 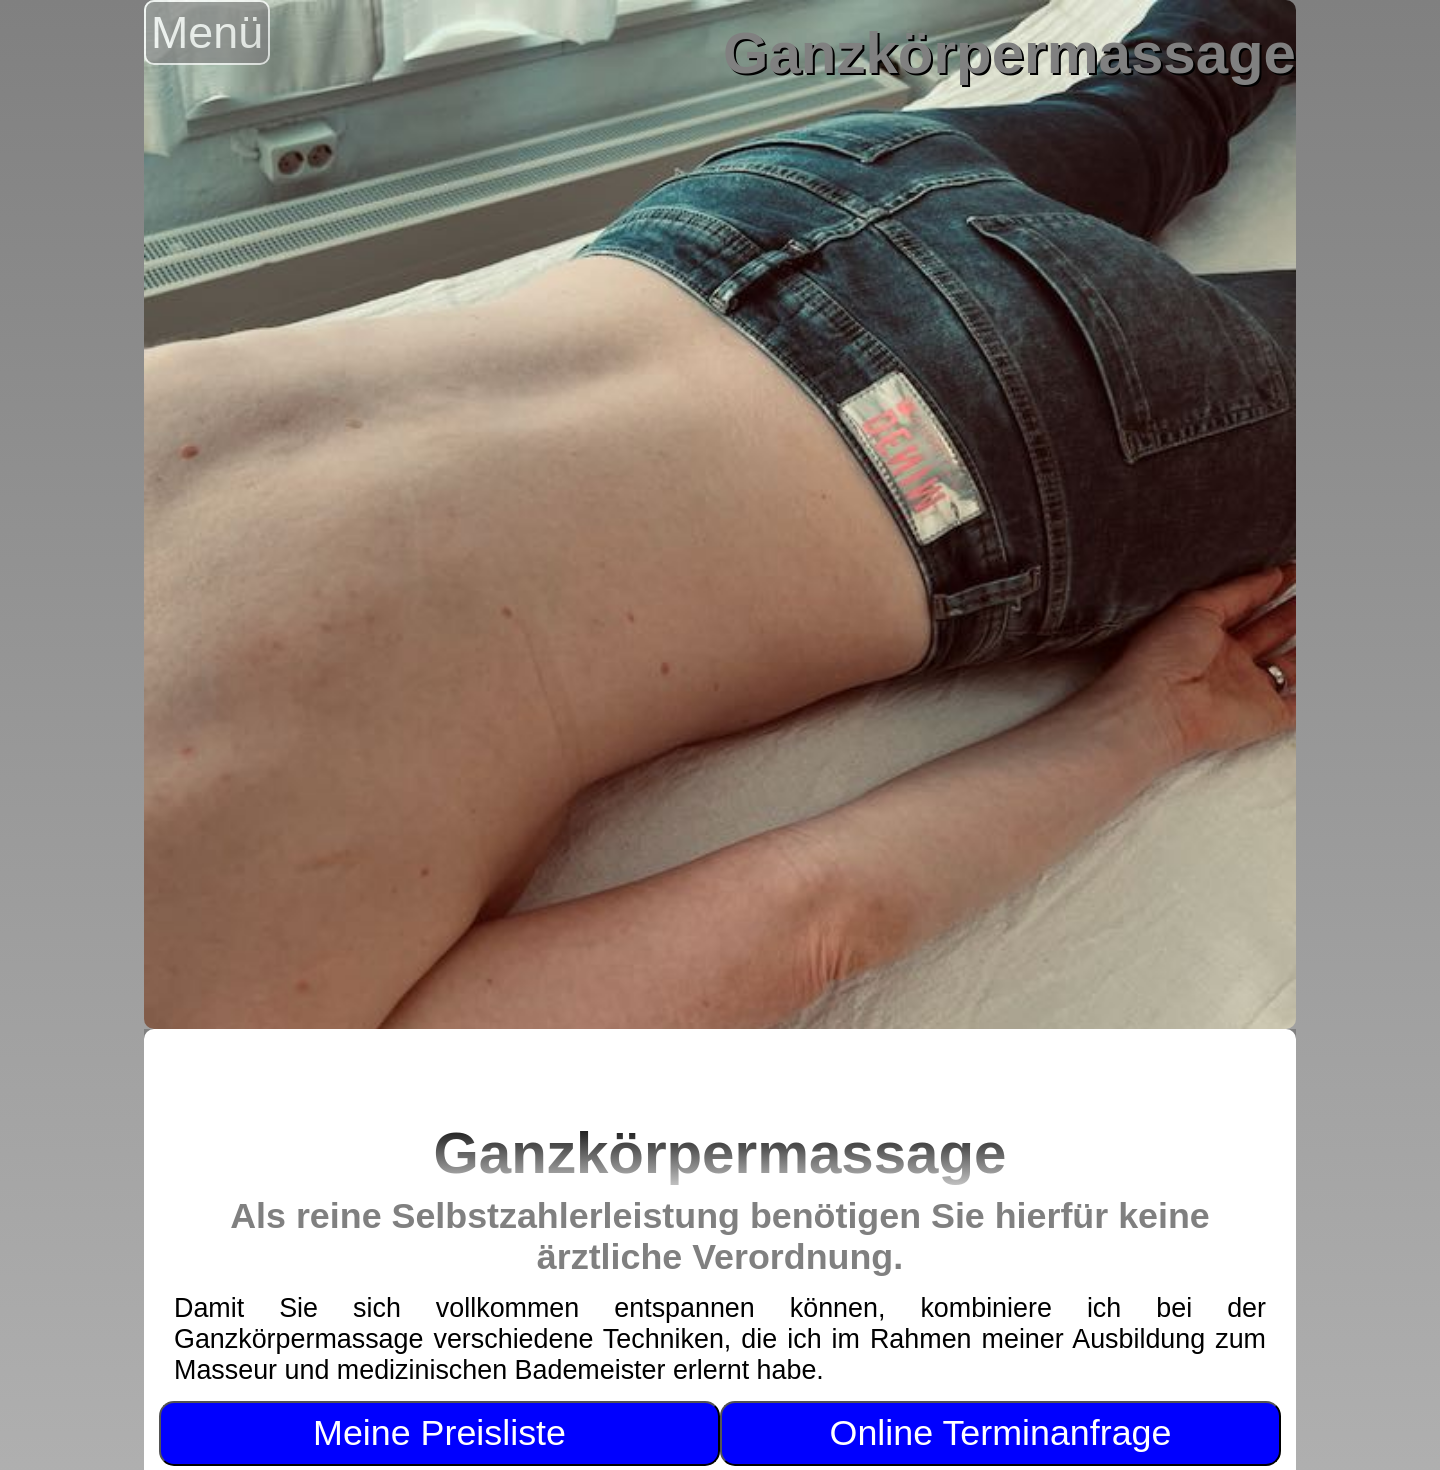 What do you see at coordinates (439, 1433) in the screenshot?
I see `Meine Preisliste` at bounding box center [439, 1433].